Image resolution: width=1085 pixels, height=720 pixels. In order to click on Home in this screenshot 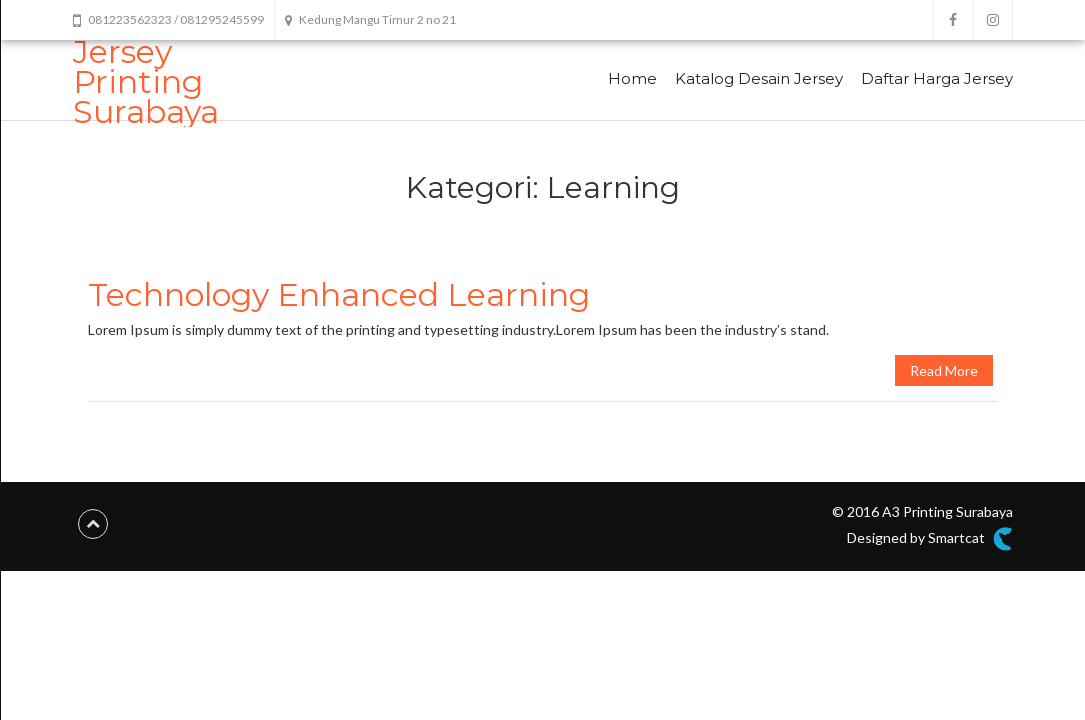, I will do `click(632, 78)`.